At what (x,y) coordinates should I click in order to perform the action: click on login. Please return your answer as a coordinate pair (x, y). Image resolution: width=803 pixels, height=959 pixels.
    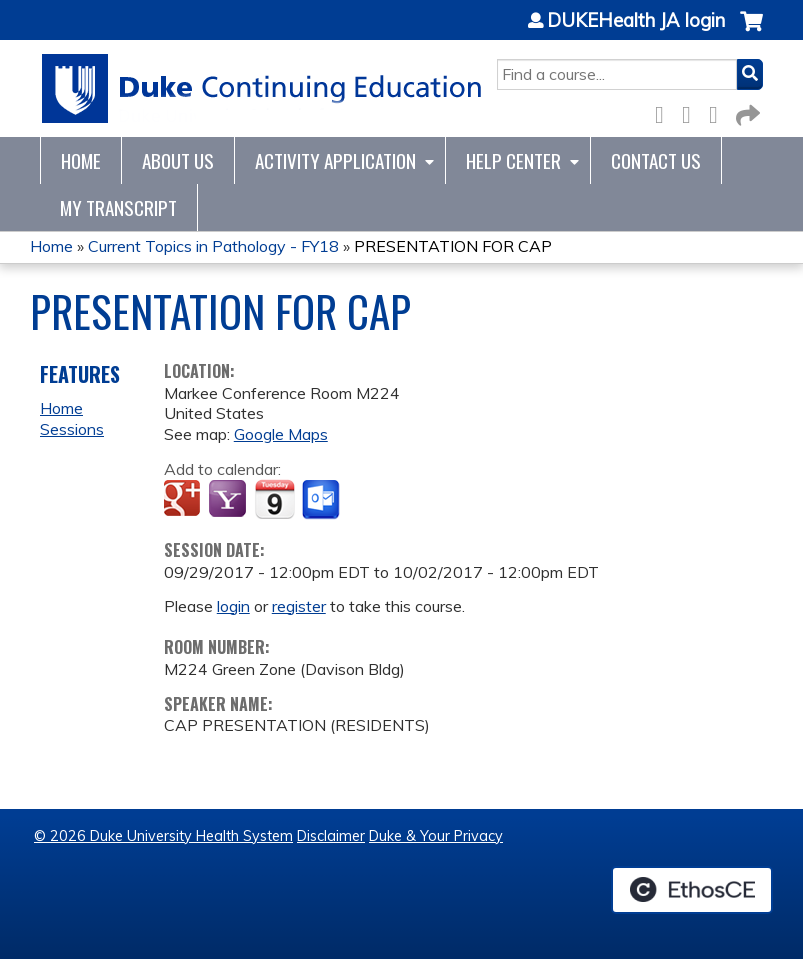
    Looking at the image, I should click on (233, 606).